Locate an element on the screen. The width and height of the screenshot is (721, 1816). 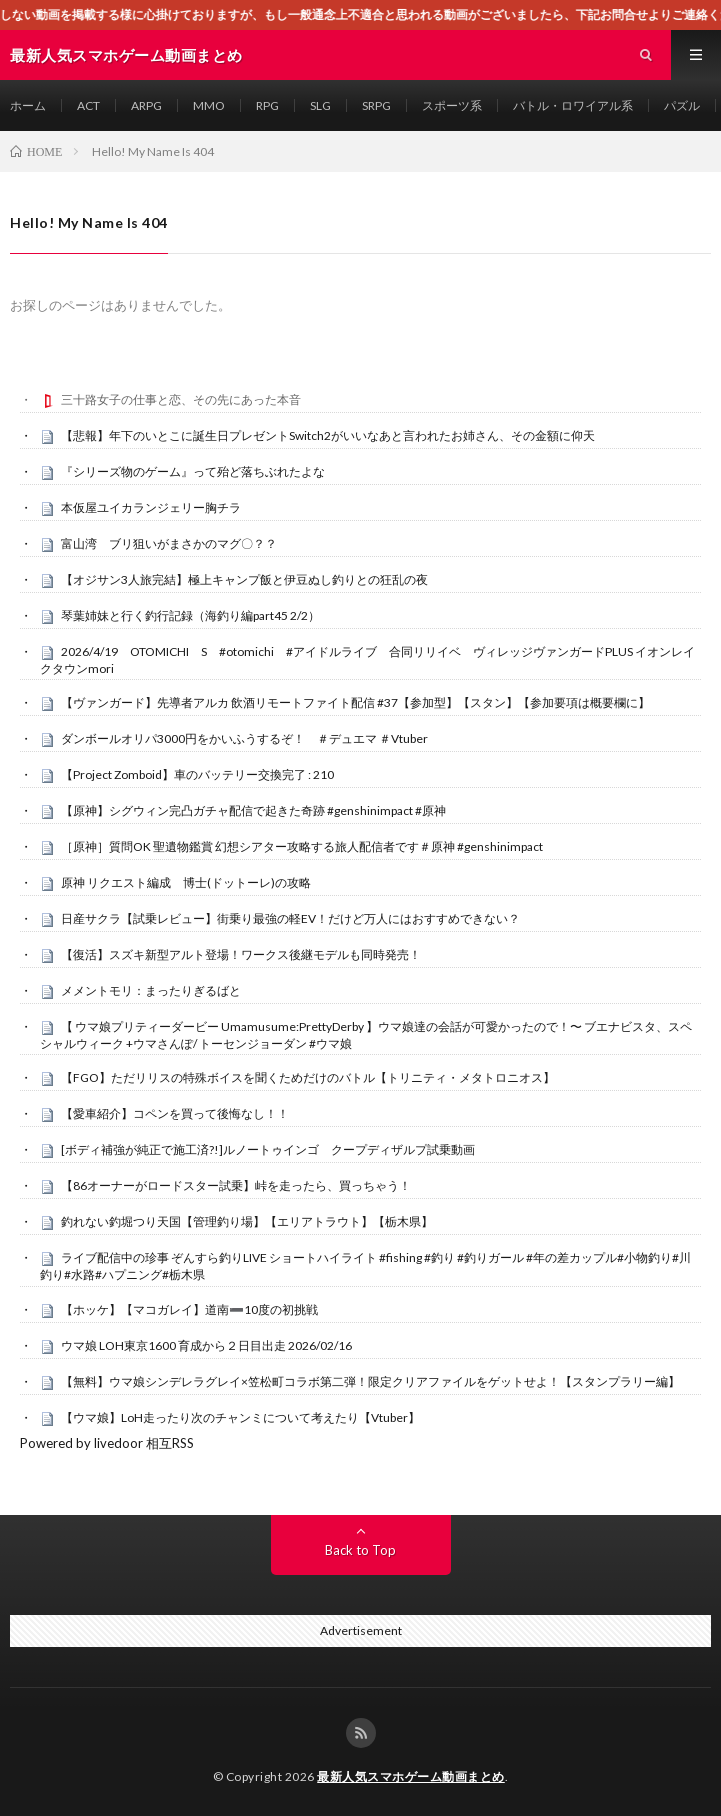
最新人気スマホゲーム動画まとめ is located at coordinates (411, 1776).